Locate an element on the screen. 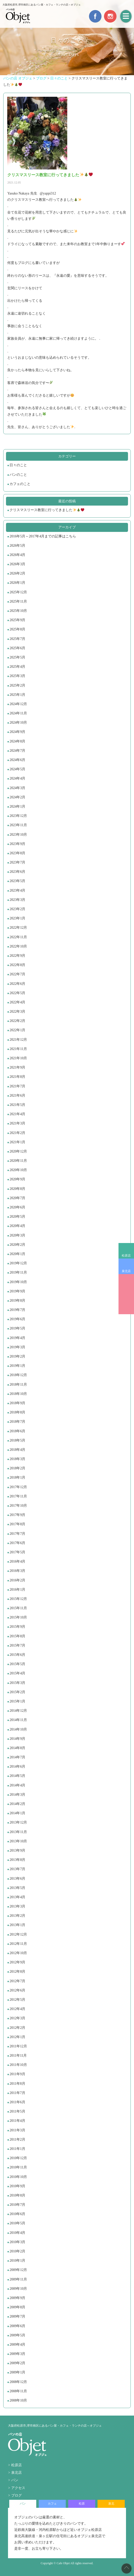  2013年12月 is located at coordinates (18, 1822).